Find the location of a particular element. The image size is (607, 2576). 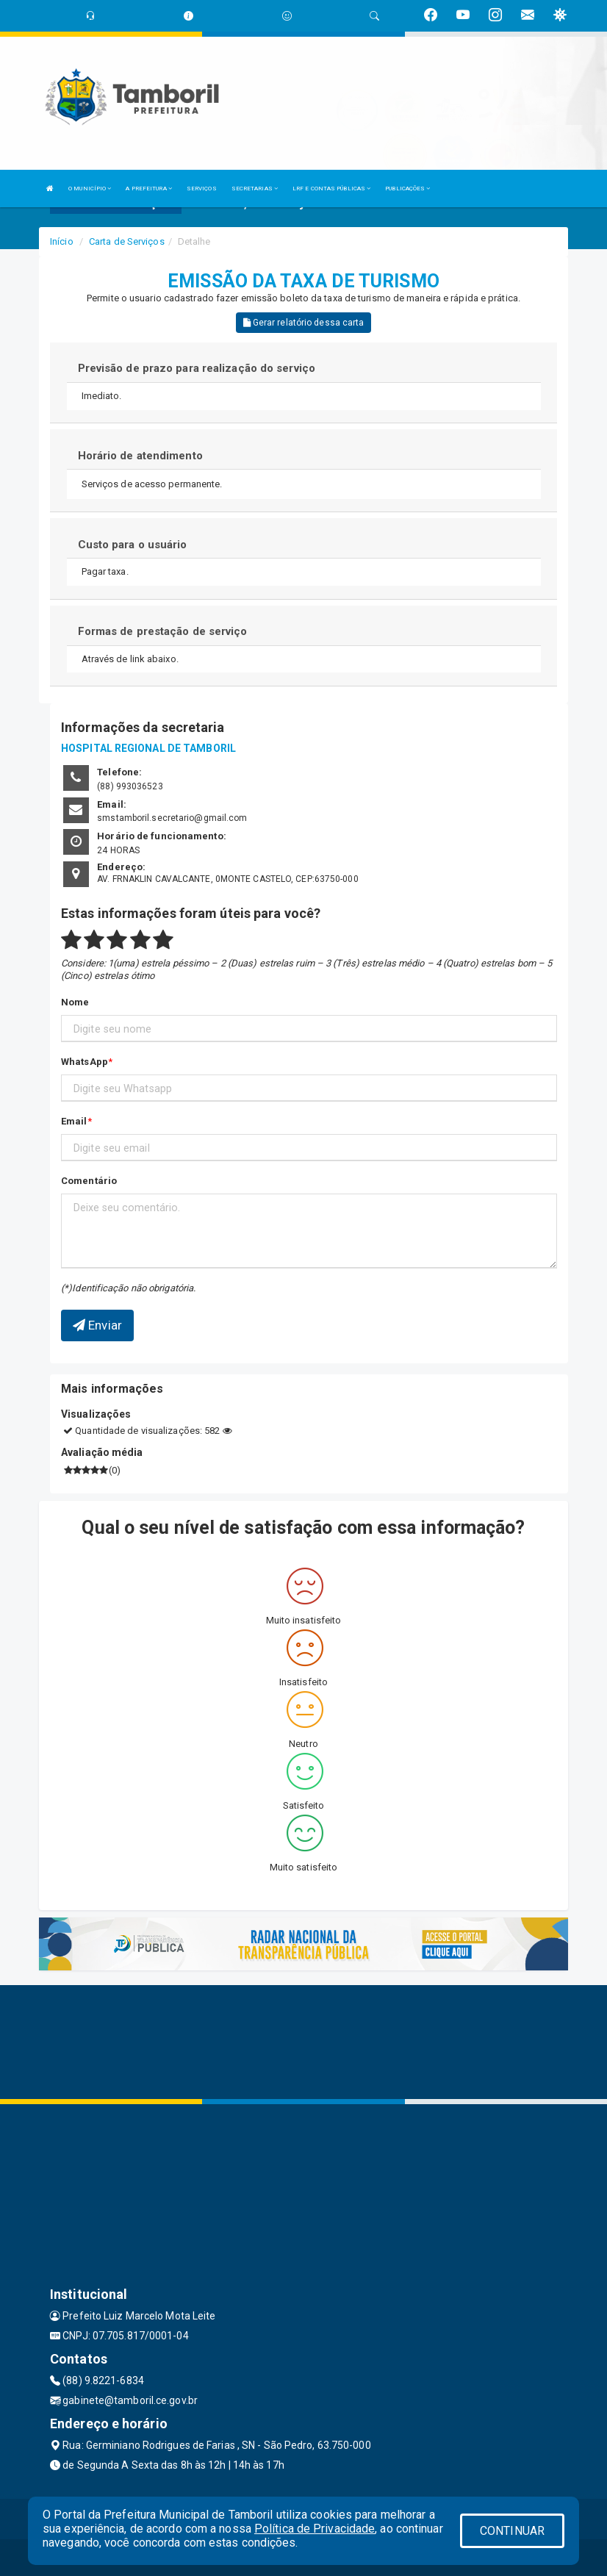

LRF E CONTAS PÚBLICAS is located at coordinates (331, 188).